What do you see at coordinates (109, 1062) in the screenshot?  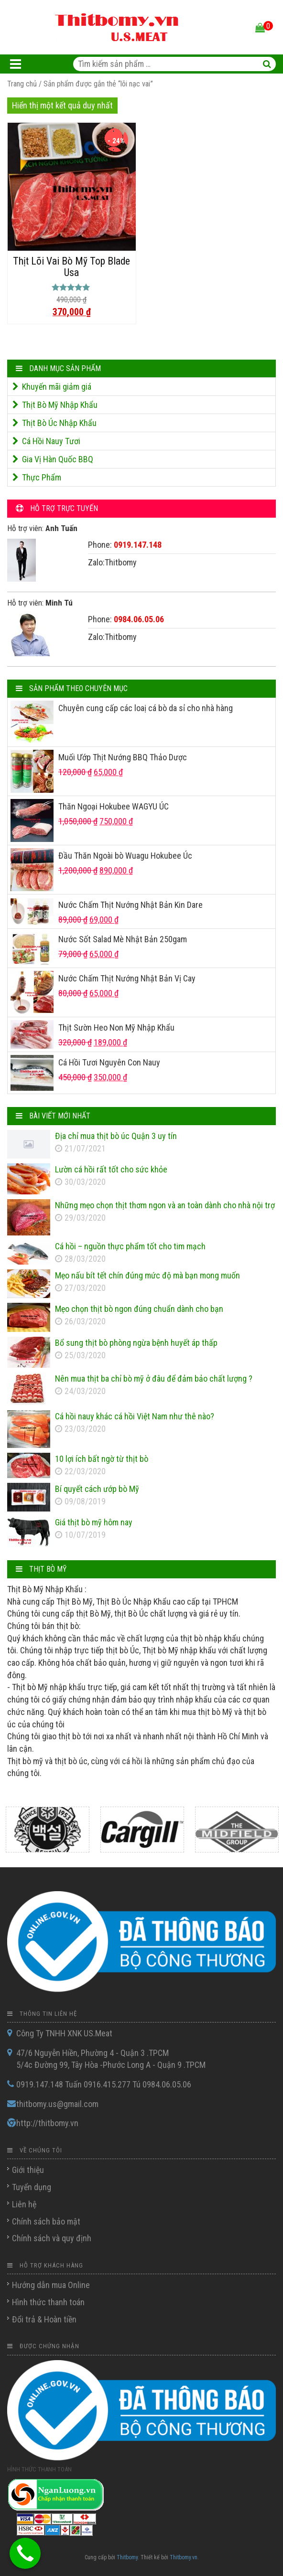 I see `Cá Hồi Tươi Nguyên Con Nauy` at bounding box center [109, 1062].